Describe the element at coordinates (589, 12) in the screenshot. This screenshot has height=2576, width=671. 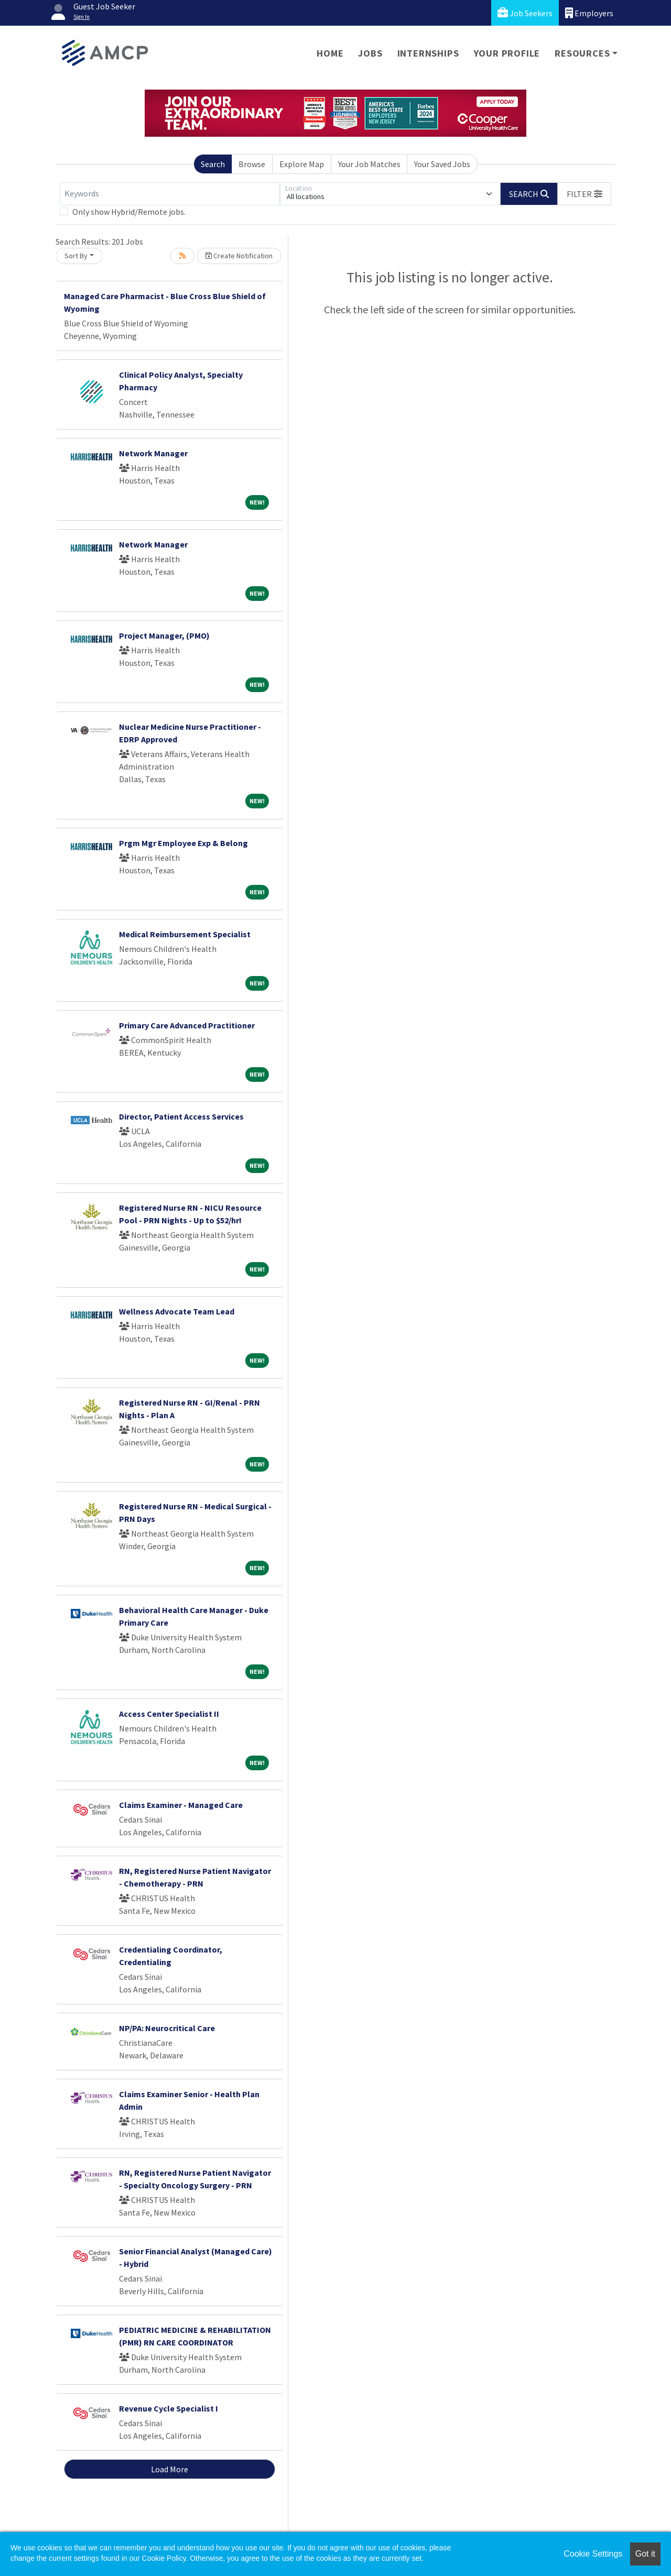
I see `Employers` at that location.